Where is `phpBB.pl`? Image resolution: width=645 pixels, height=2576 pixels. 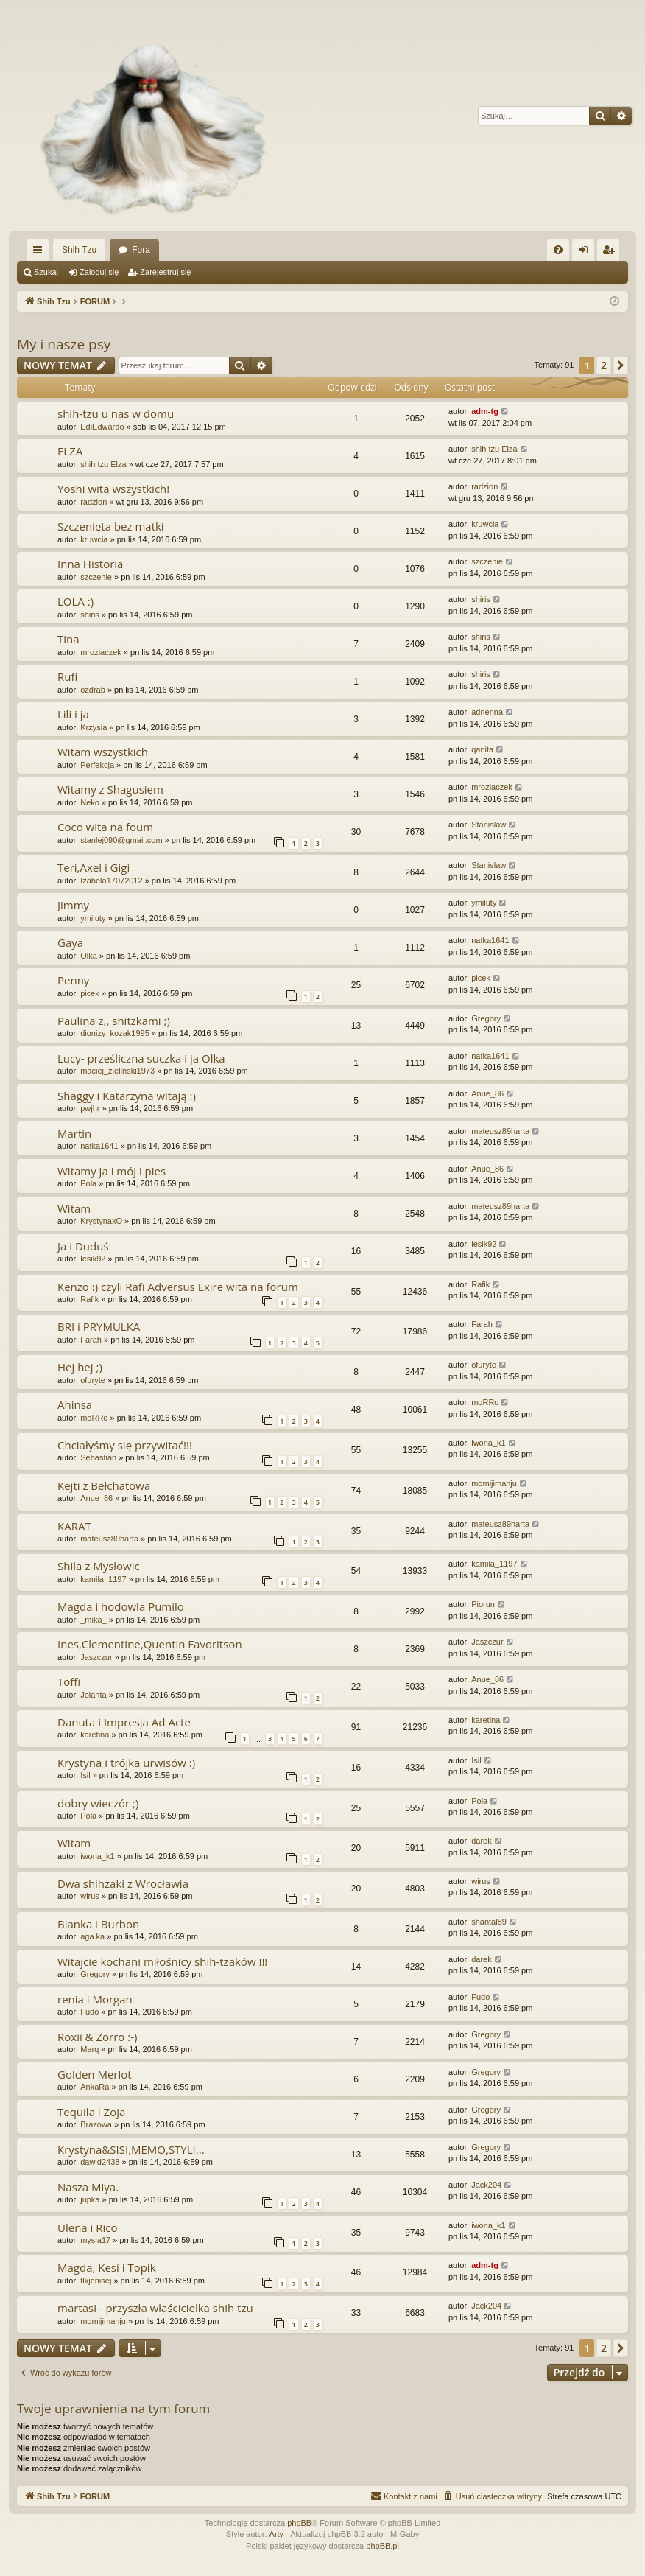 phpBB.pl is located at coordinates (382, 2545).